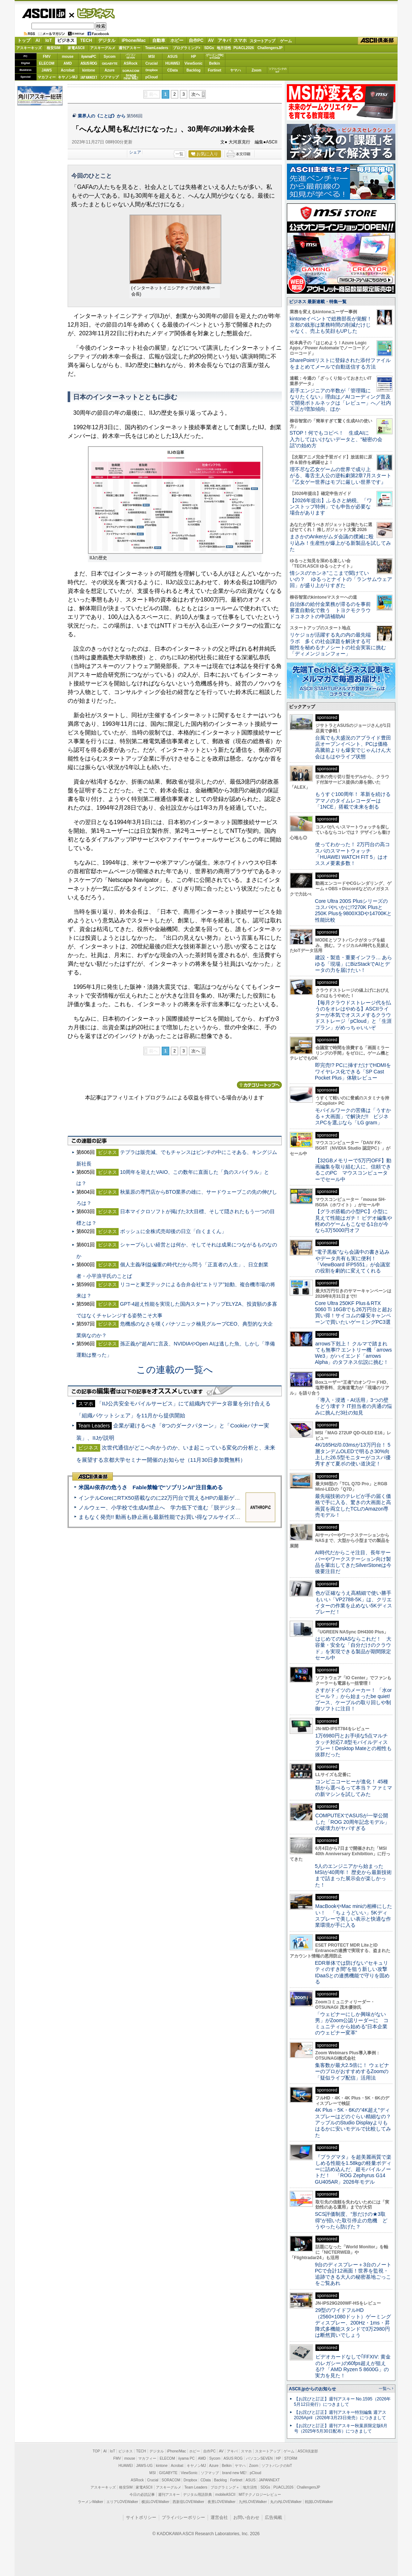  I want to click on 4K/165Hz/0.03msが13万円台！ 5層タンデムOLEDで明るさ30%向上した26.5型モニターがコスパ優秀すぎて夏ボの使い道決定！, so click(353, 1454).